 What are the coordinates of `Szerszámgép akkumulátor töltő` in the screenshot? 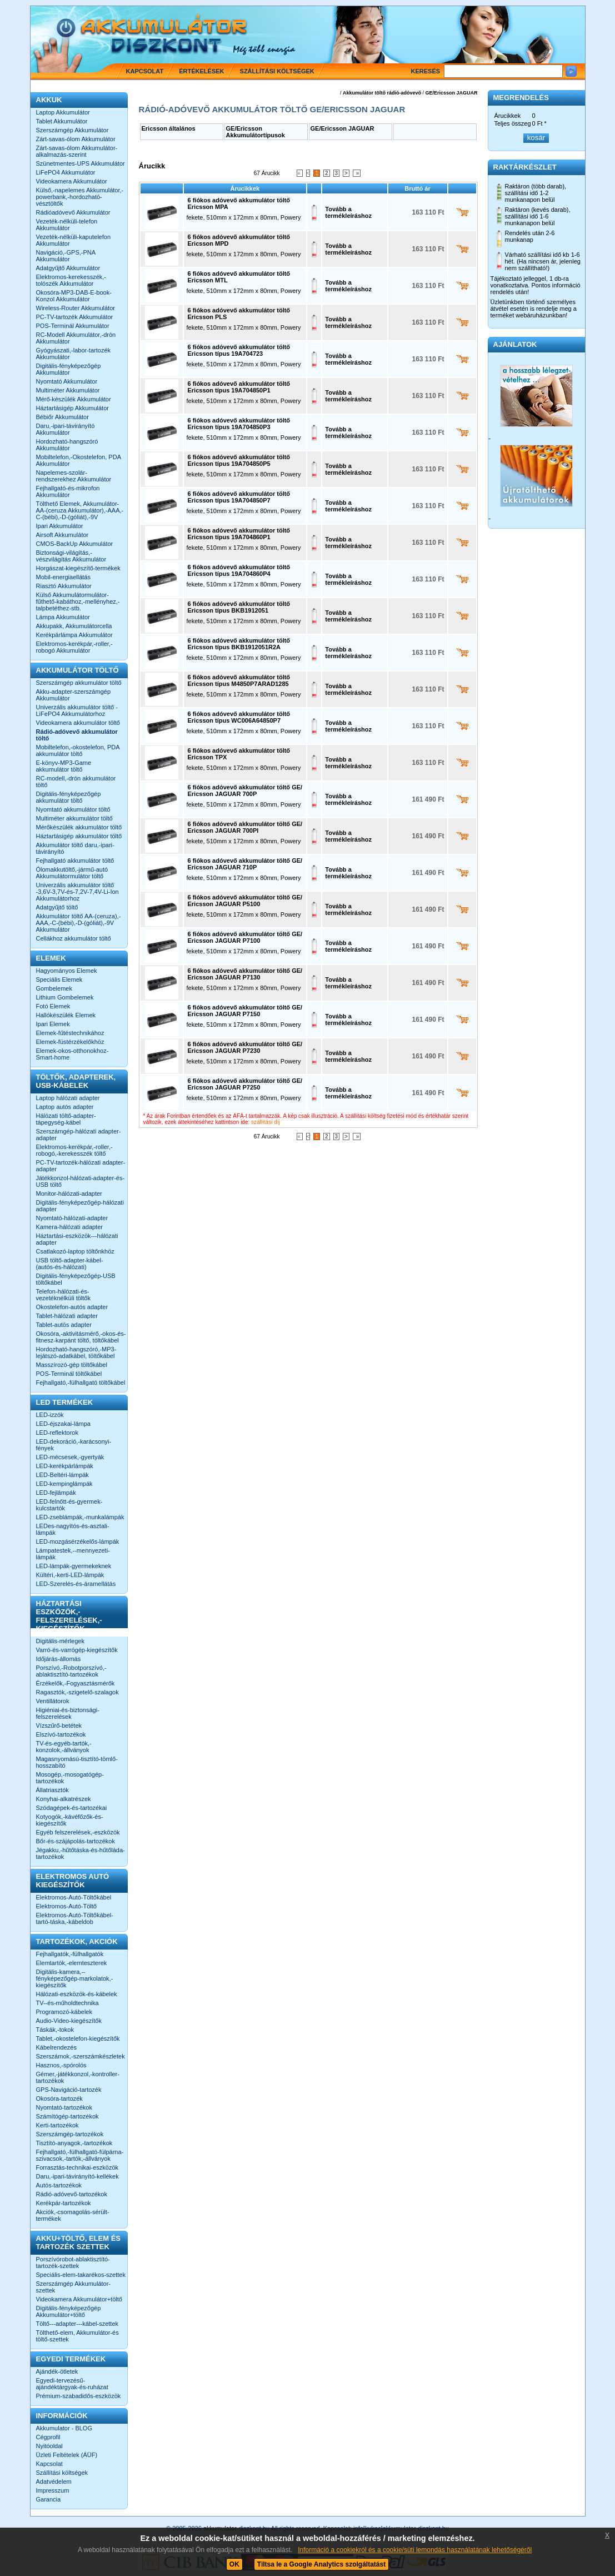 It's located at (79, 682).